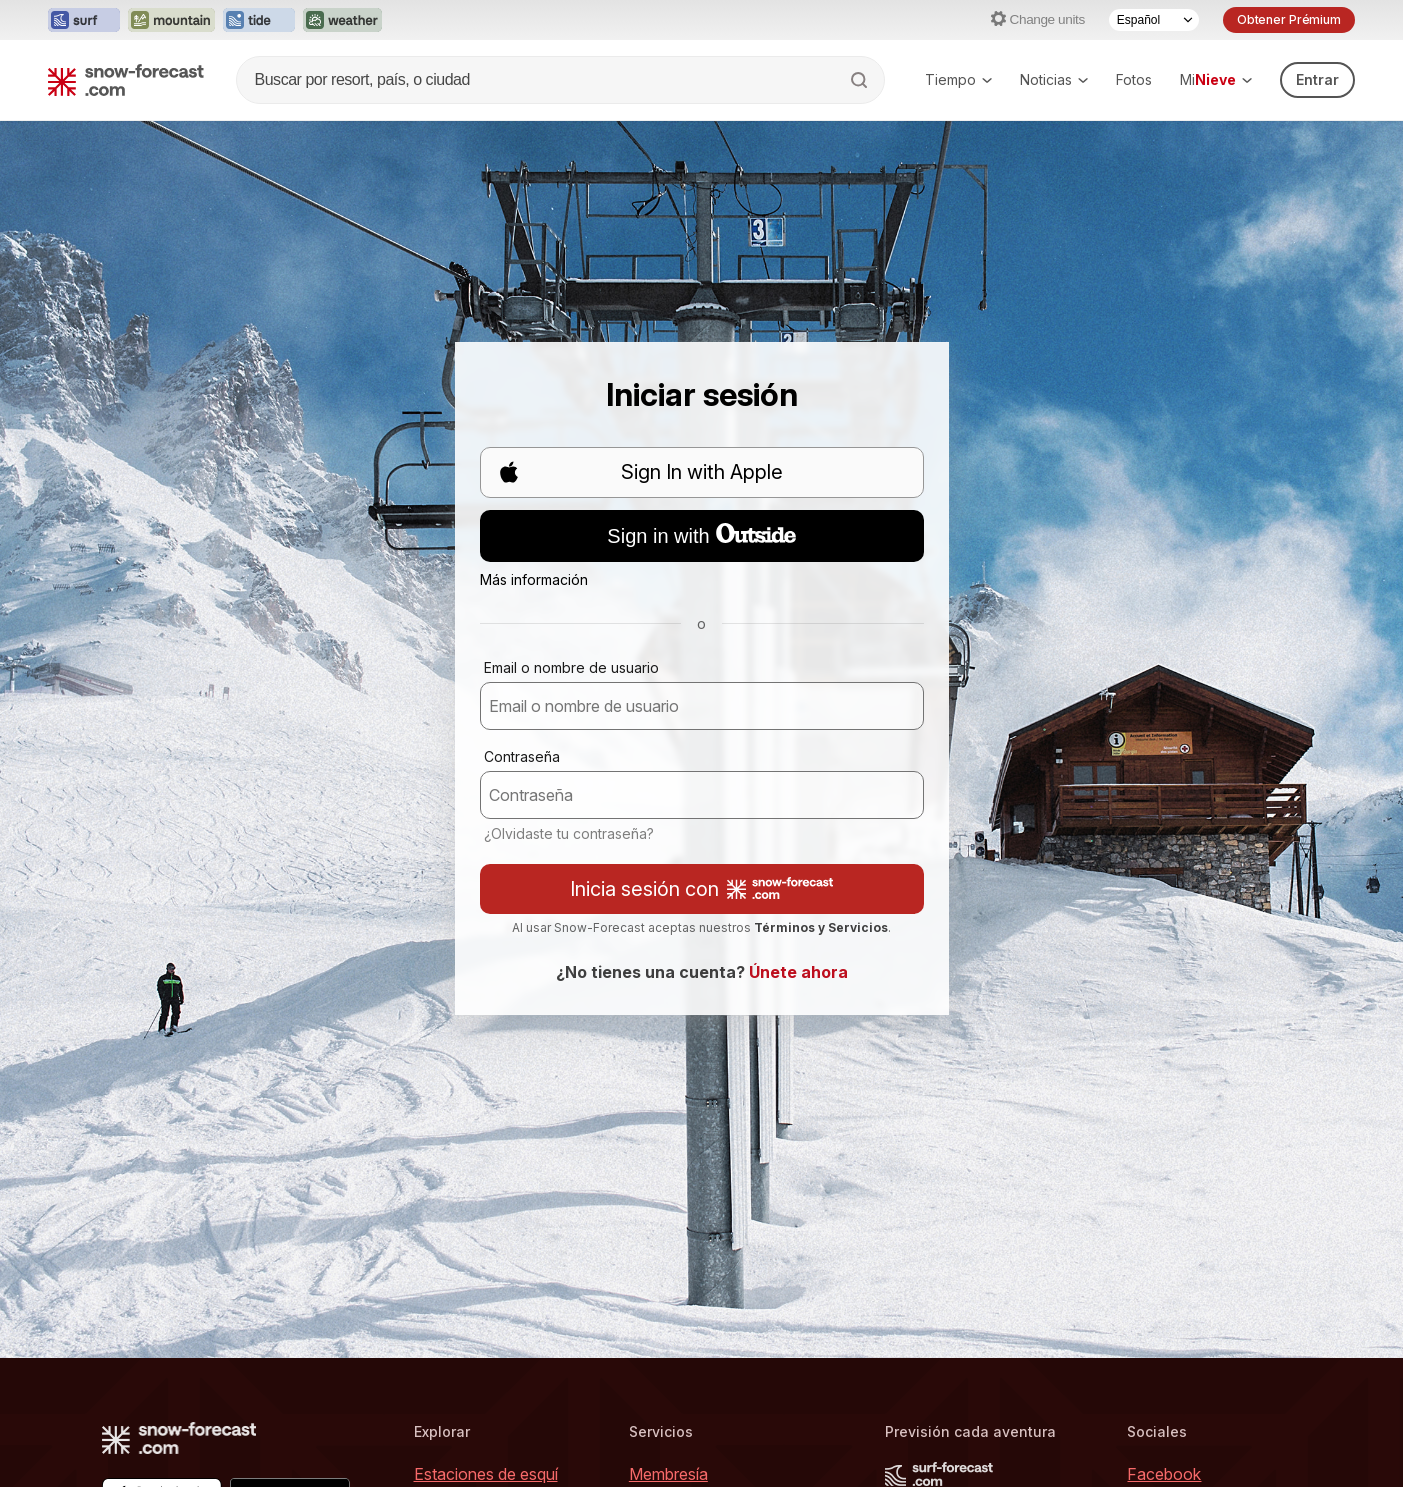 Image resolution: width=1403 pixels, height=1487 pixels. What do you see at coordinates (534, 579) in the screenshot?
I see `Más información` at bounding box center [534, 579].